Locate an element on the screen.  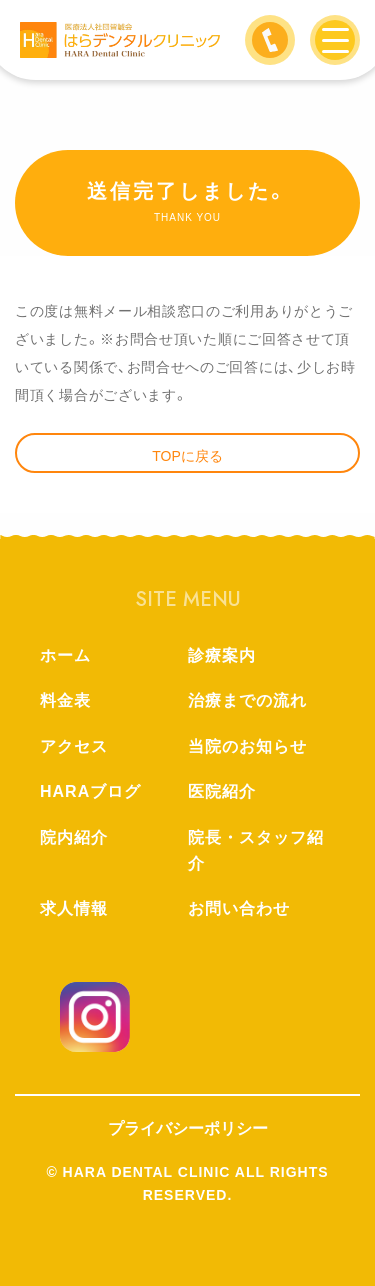
医院紹介 is located at coordinates (222, 791).